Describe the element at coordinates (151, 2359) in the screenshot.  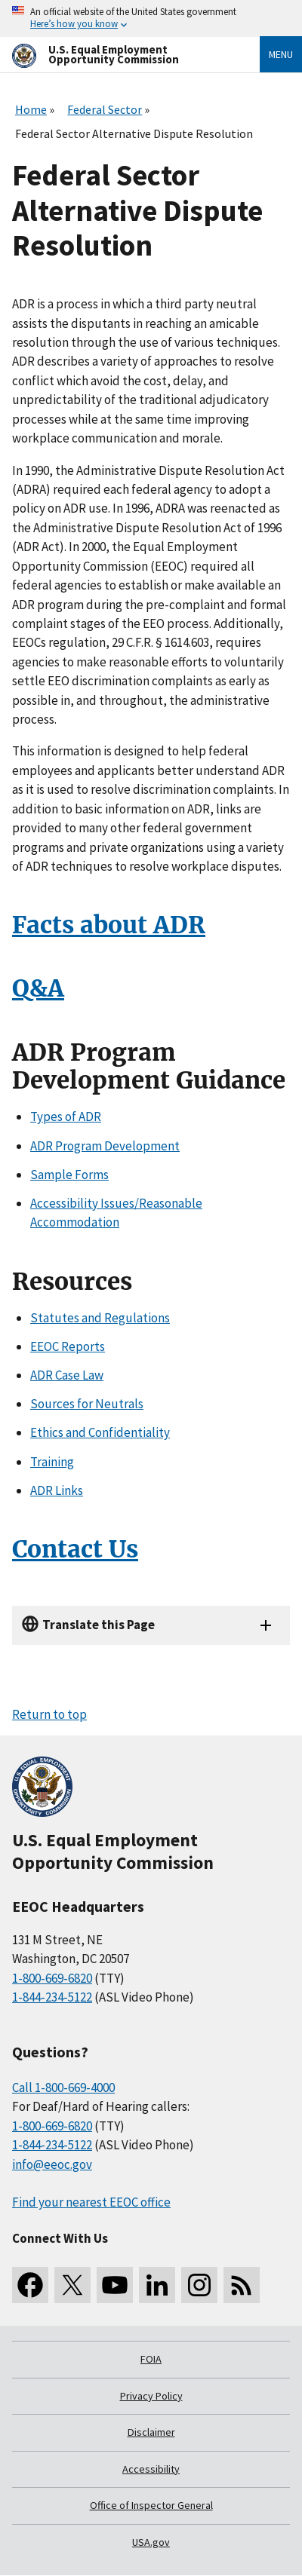
I see `FOIA` at that location.